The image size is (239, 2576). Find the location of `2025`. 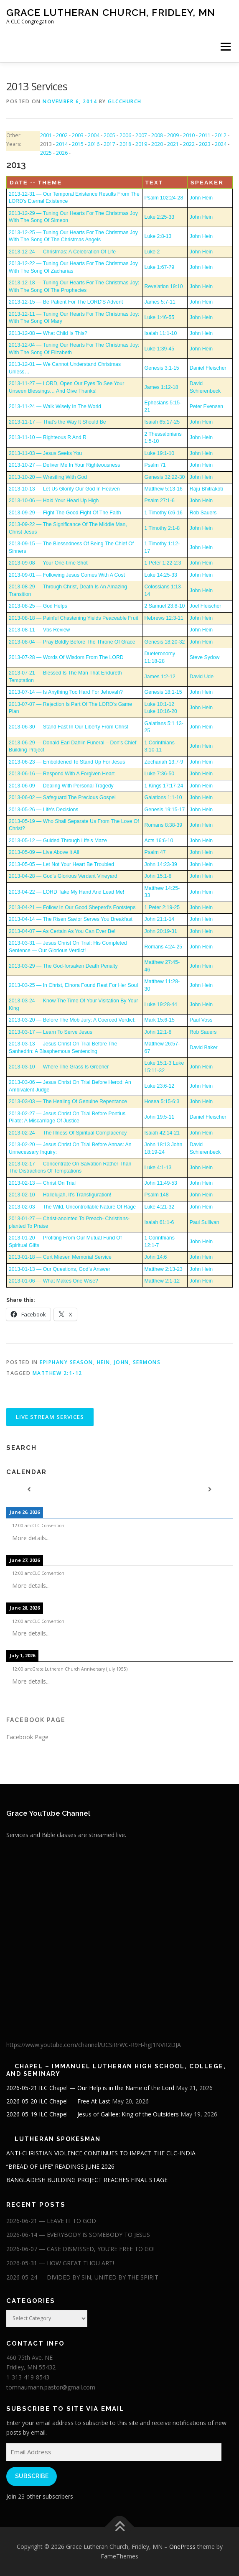

2025 is located at coordinates (46, 152).